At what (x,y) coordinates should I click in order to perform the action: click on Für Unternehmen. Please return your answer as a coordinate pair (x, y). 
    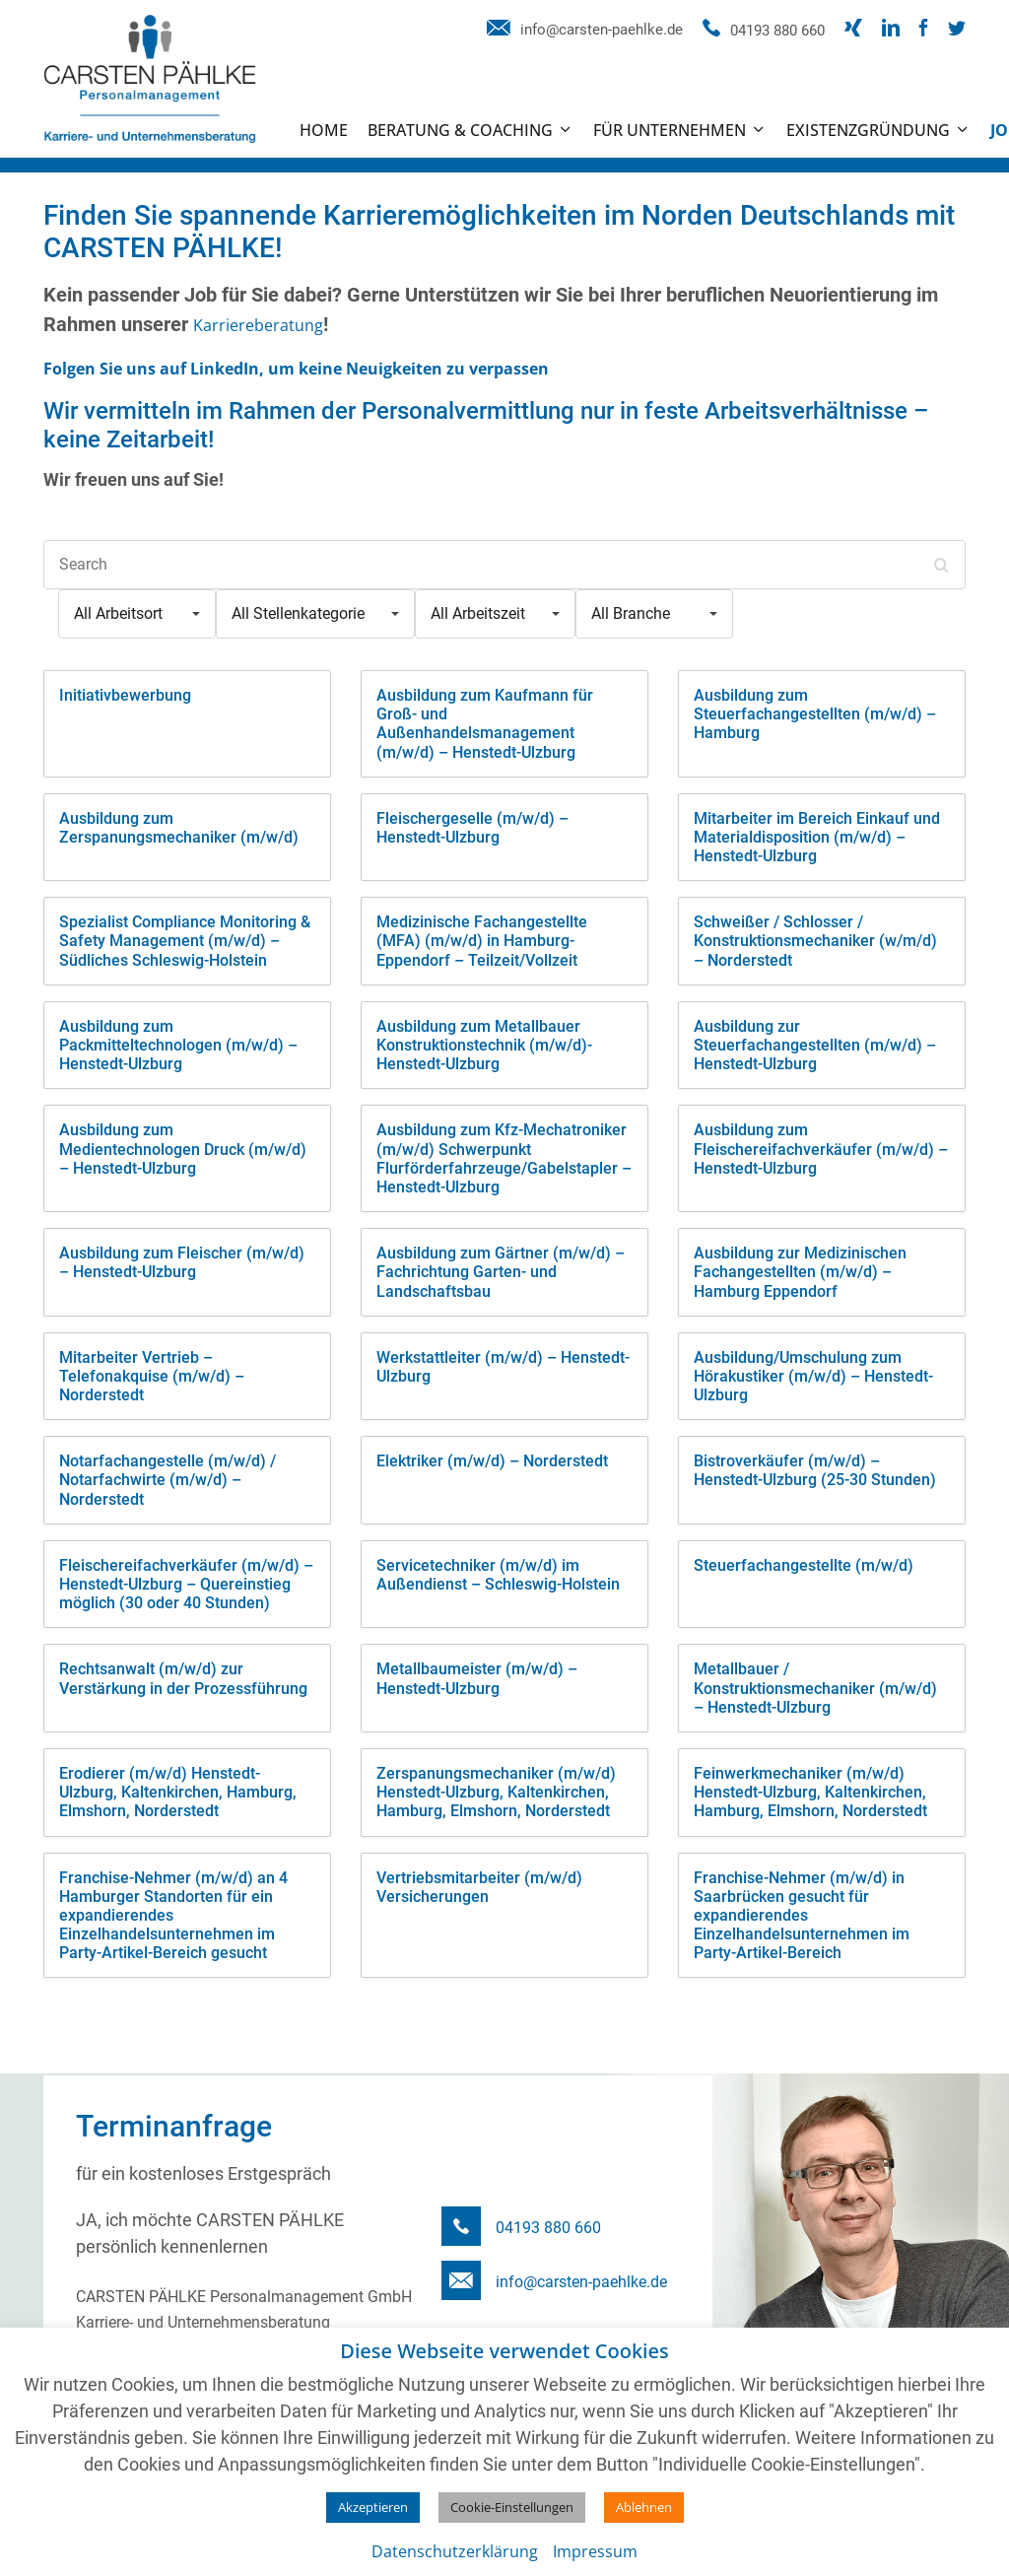
    Looking at the image, I should click on (669, 130).